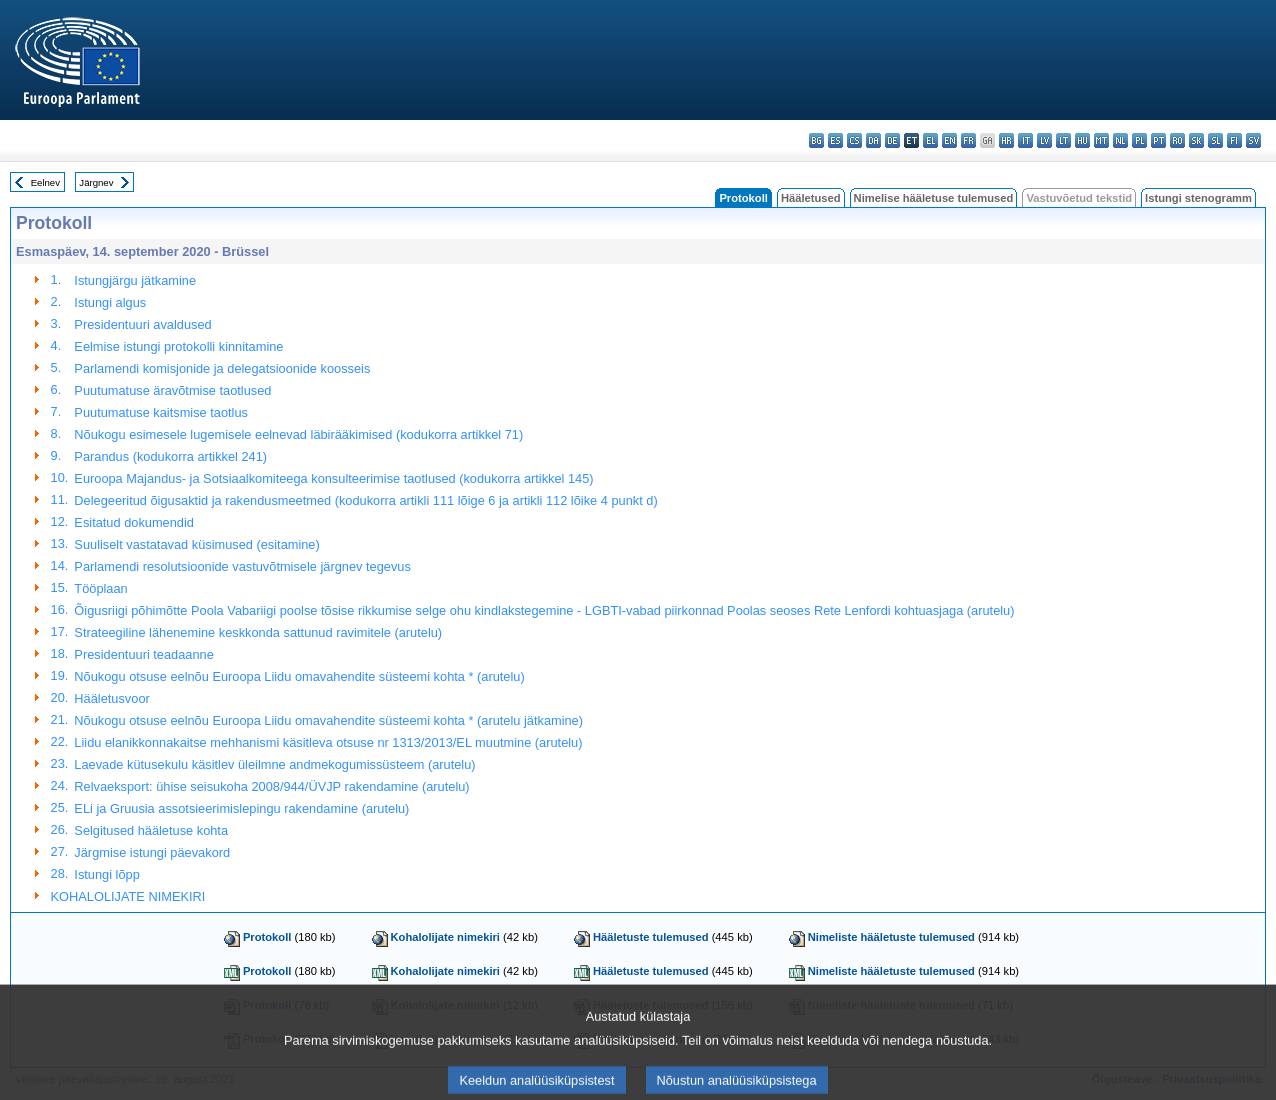  Describe the element at coordinates (1120, 140) in the screenshot. I see `nl - Nederlands` at that location.